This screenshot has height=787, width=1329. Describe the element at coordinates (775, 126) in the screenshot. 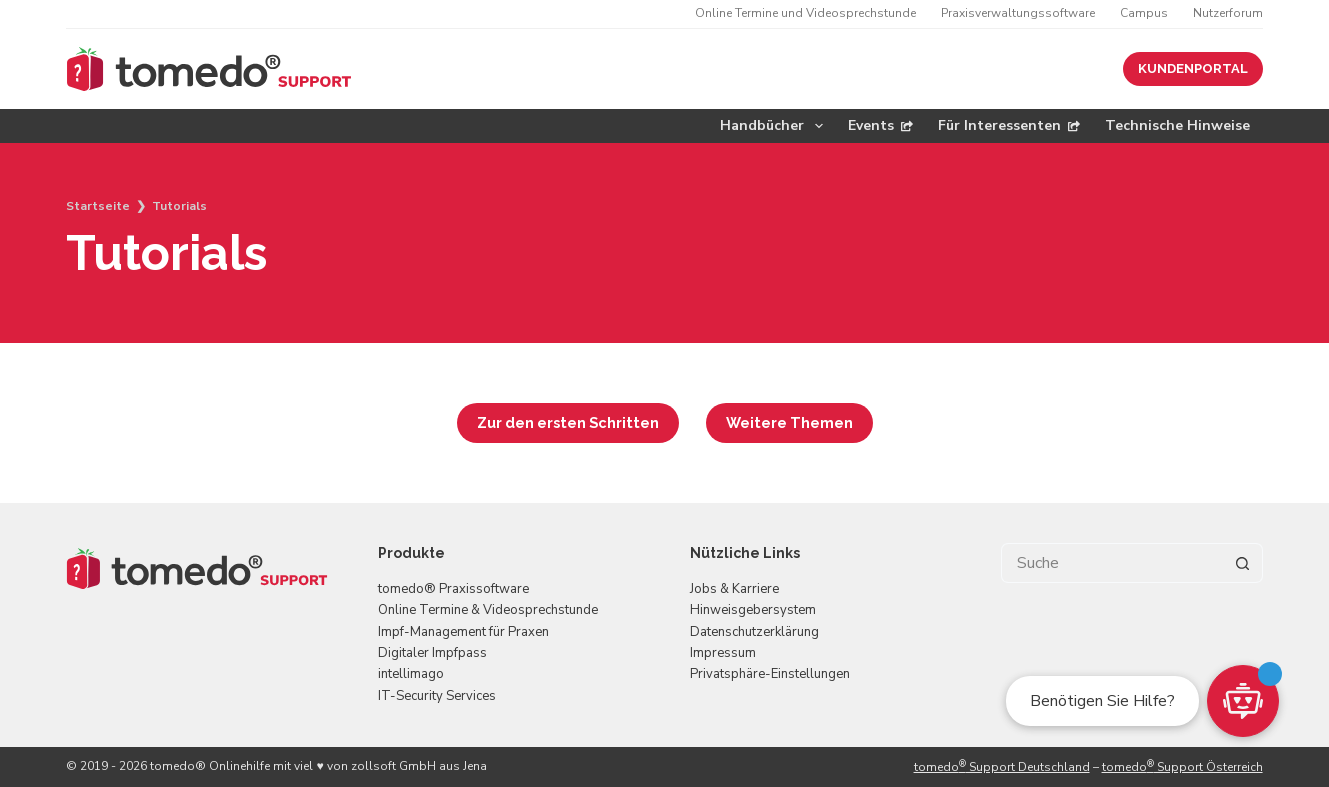

I see `Handbücher` at that location.